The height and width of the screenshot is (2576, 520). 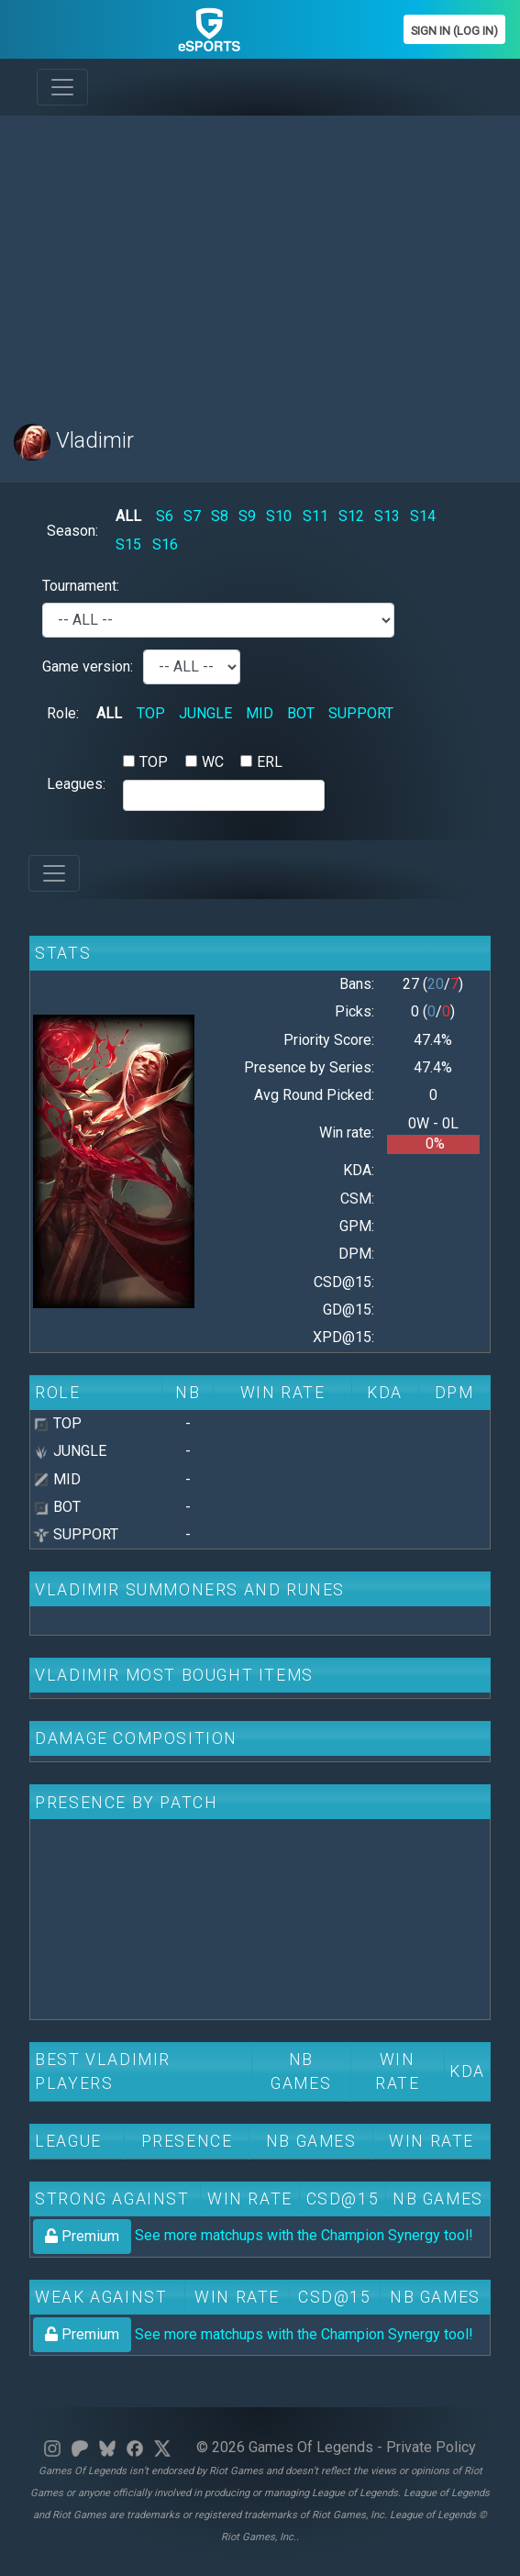 What do you see at coordinates (62, 87) in the screenshot?
I see `[Toggle navigation]` at bounding box center [62, 87].